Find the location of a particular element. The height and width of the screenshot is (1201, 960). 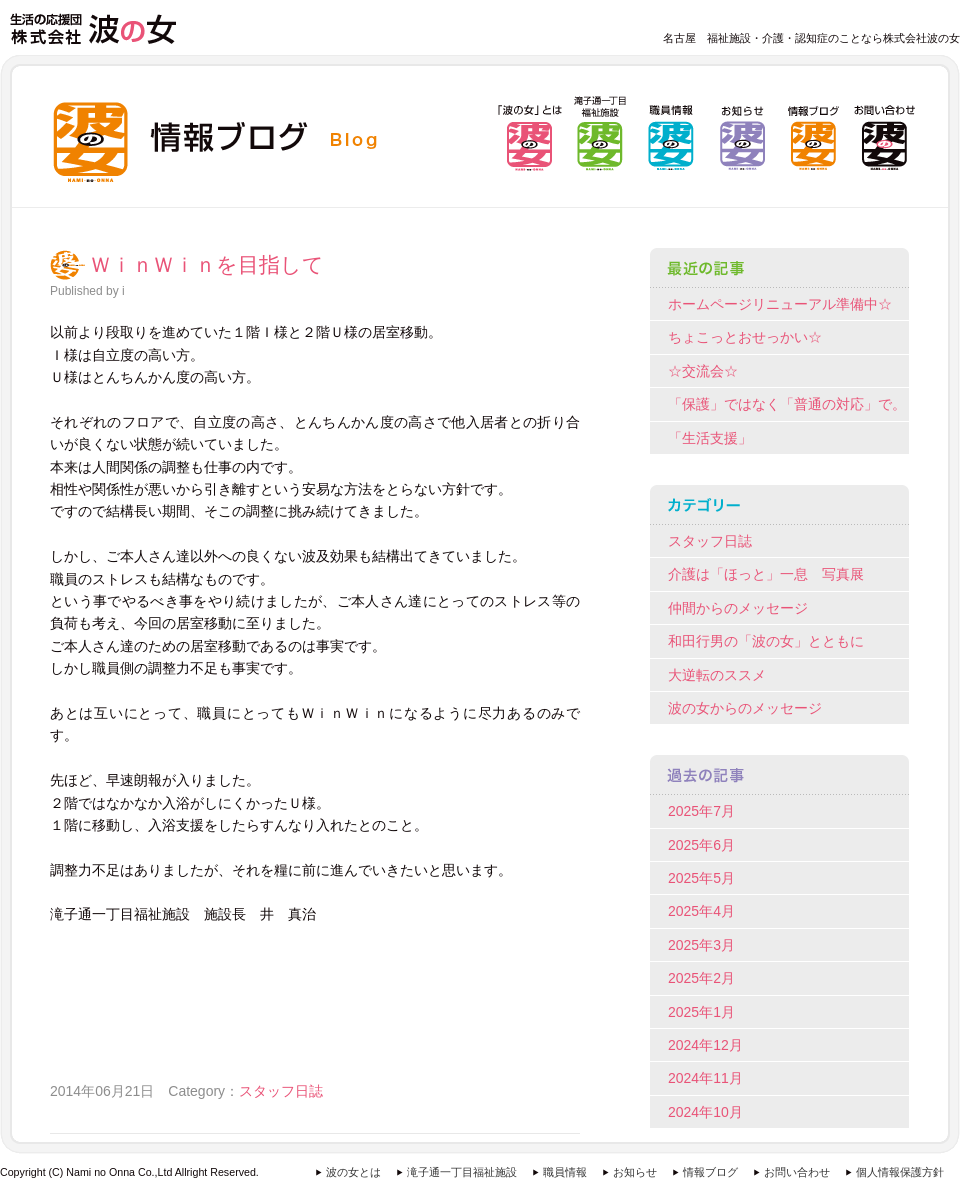

2025年2月 is located at coordinates (701, 978).